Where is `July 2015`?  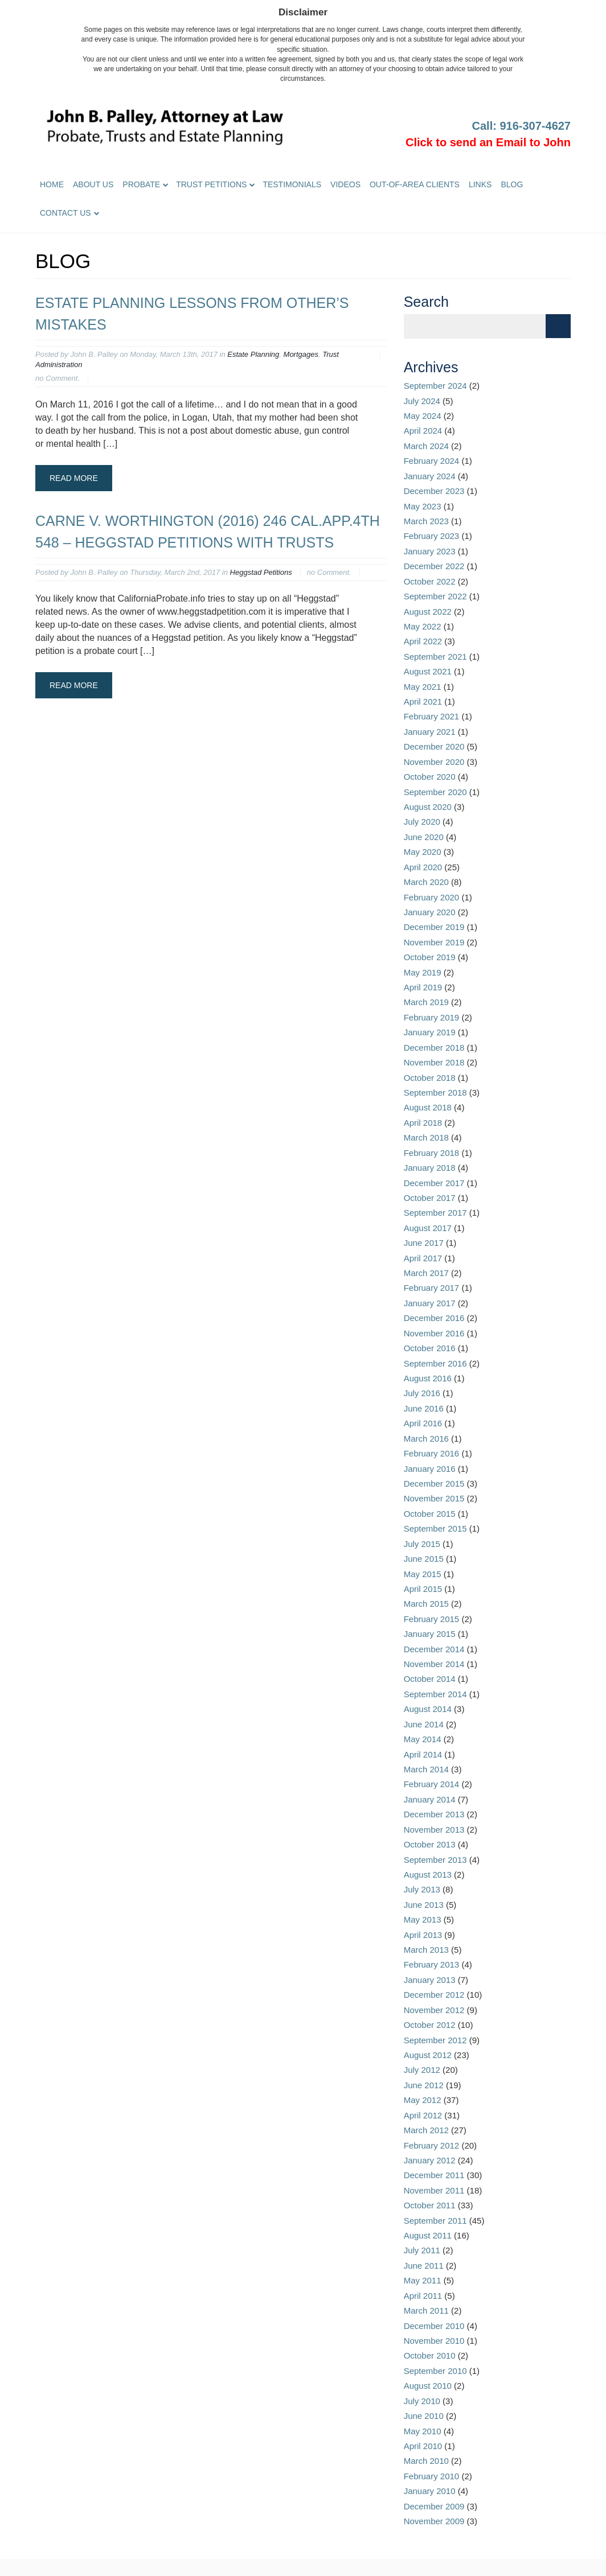
July 2015 is located at coordinates (422, 1544).